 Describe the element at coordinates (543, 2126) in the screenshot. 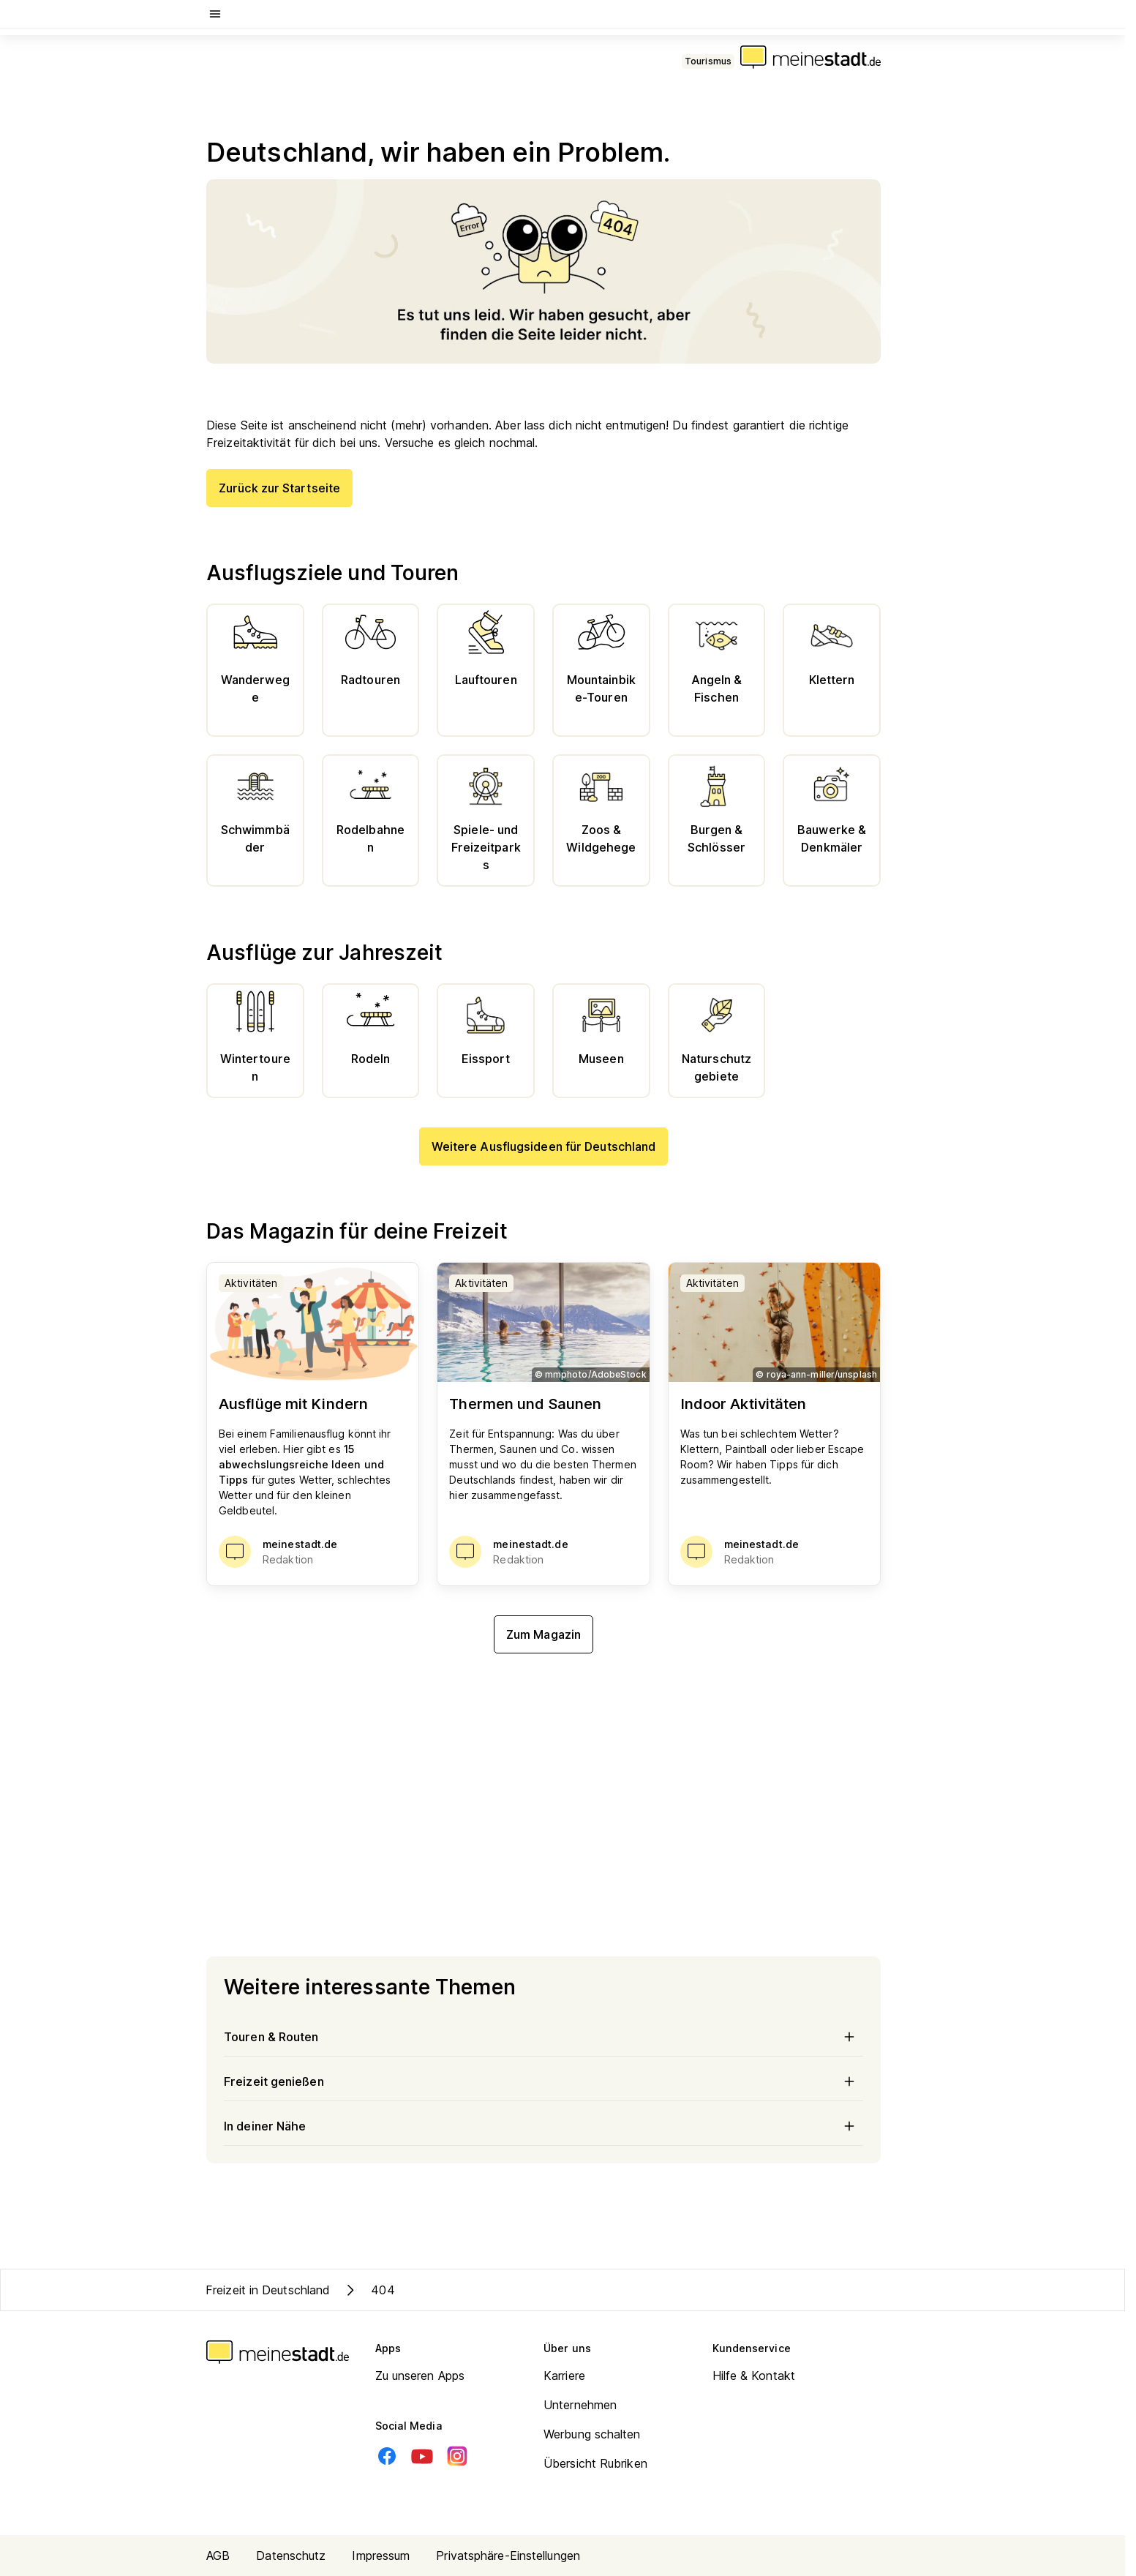

I see `In deiner Nähe` at that location.